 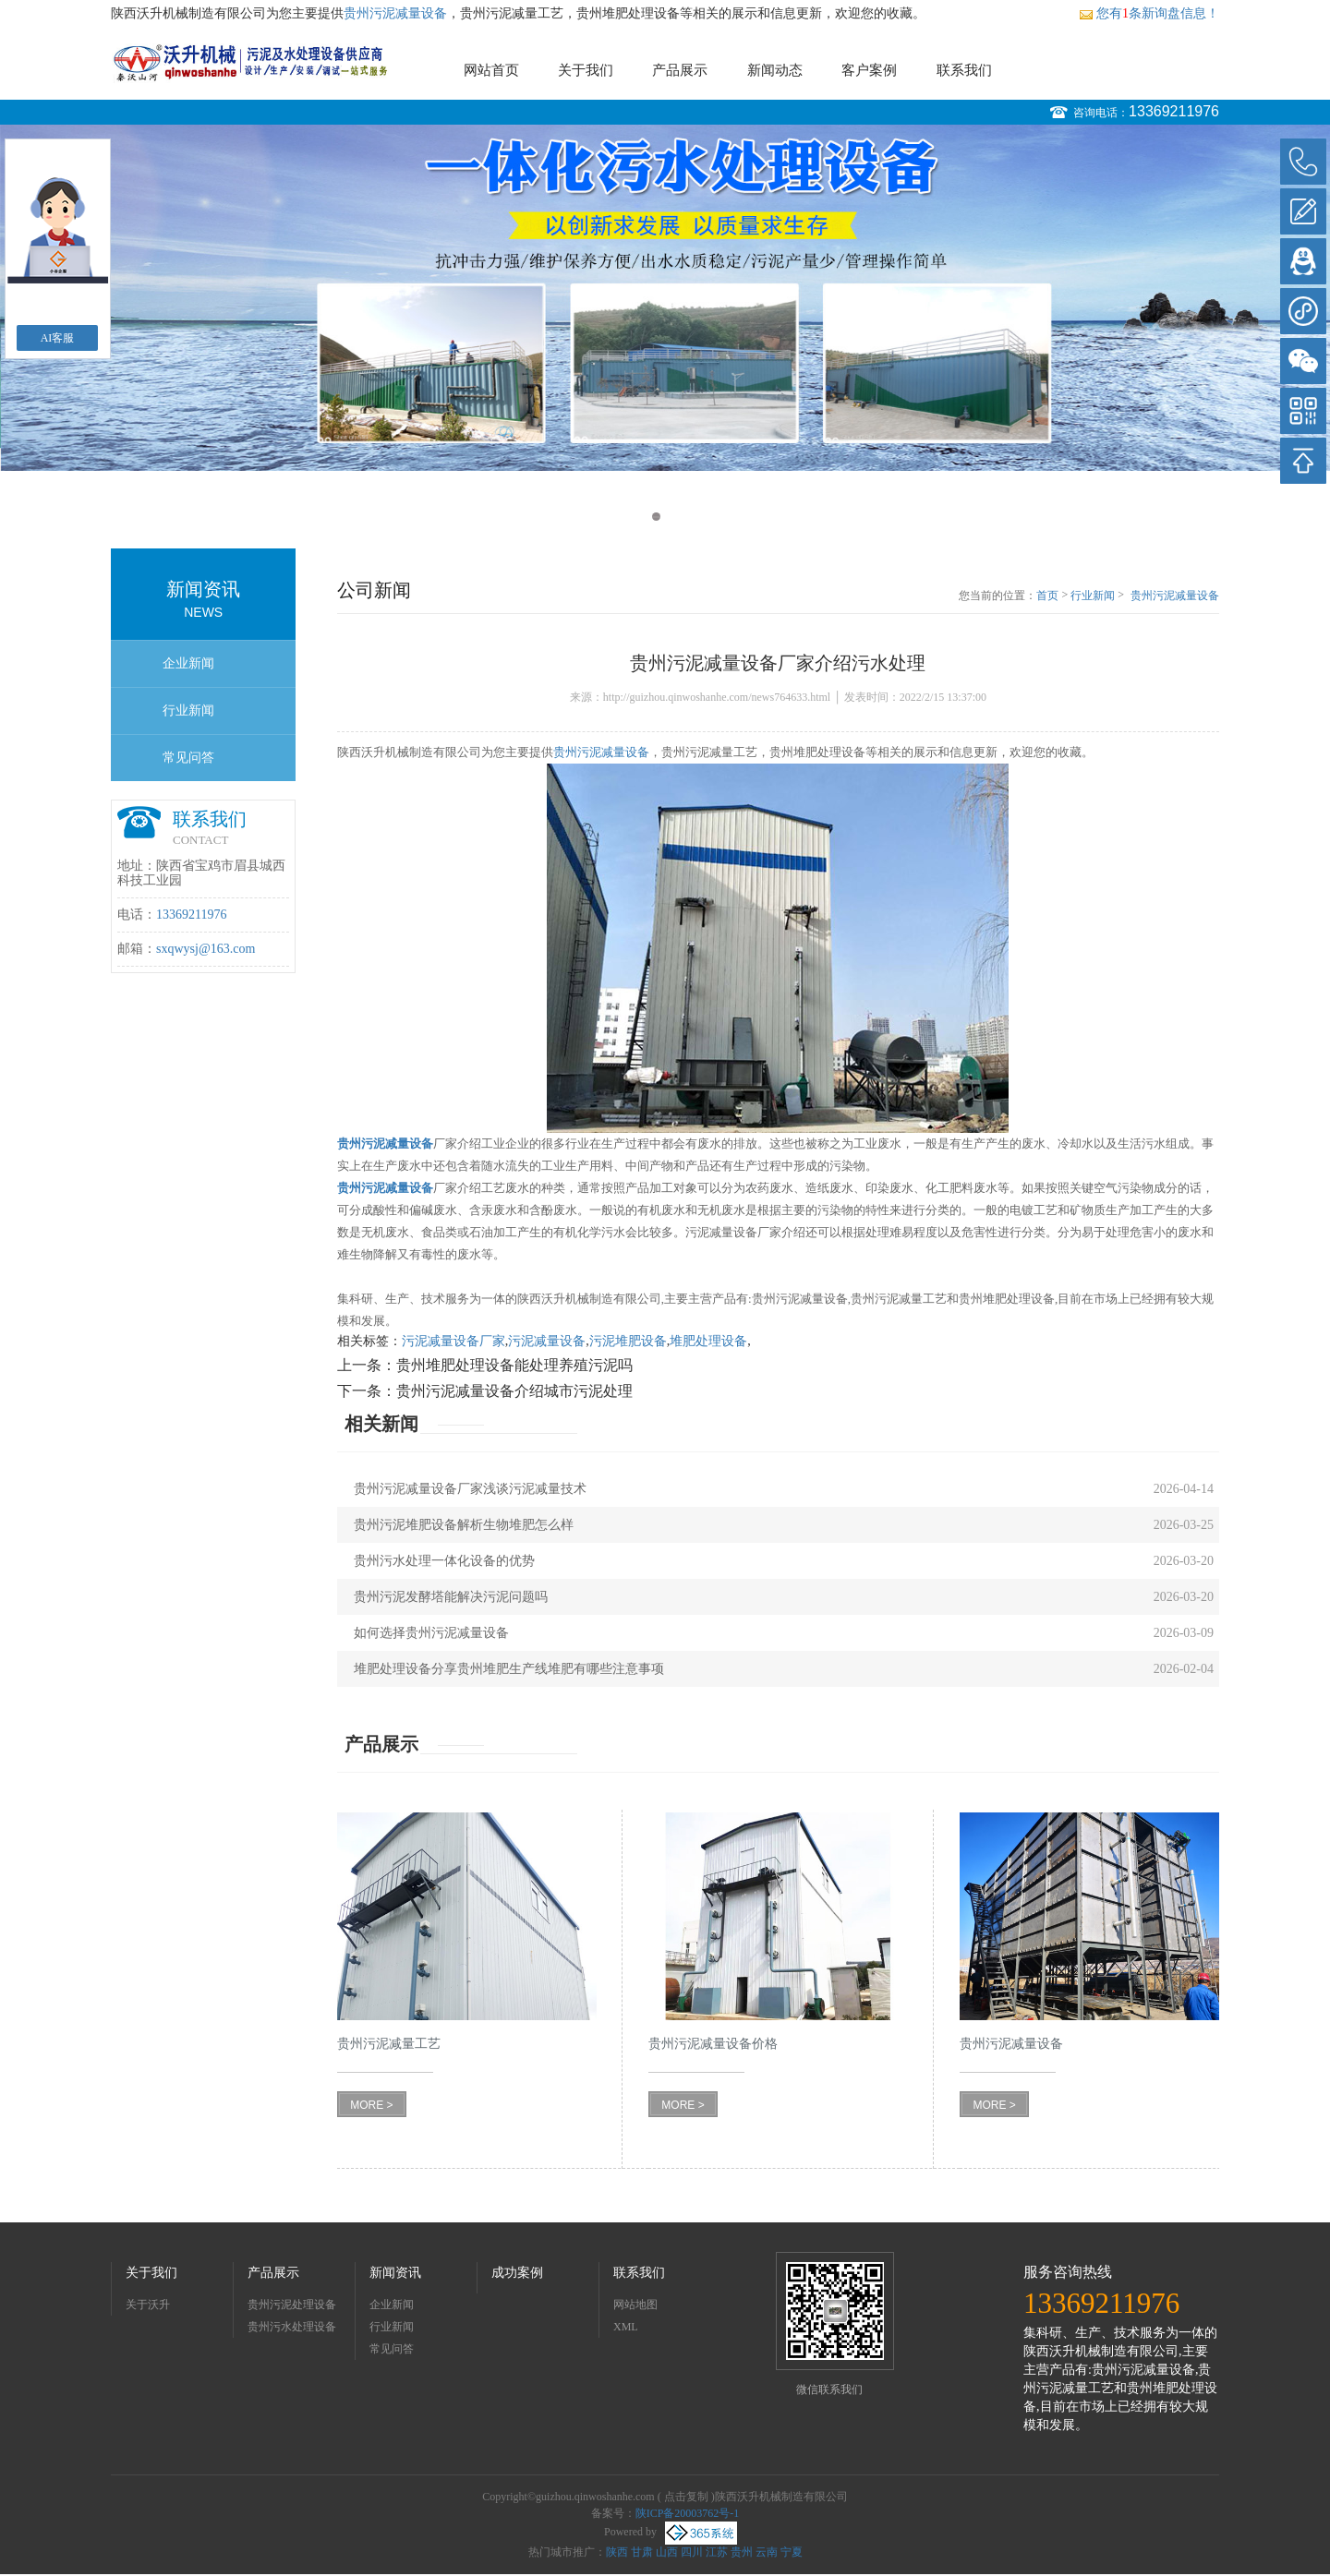 I want to click on 贵州污水处理设备, so click(x=292, y=2326).